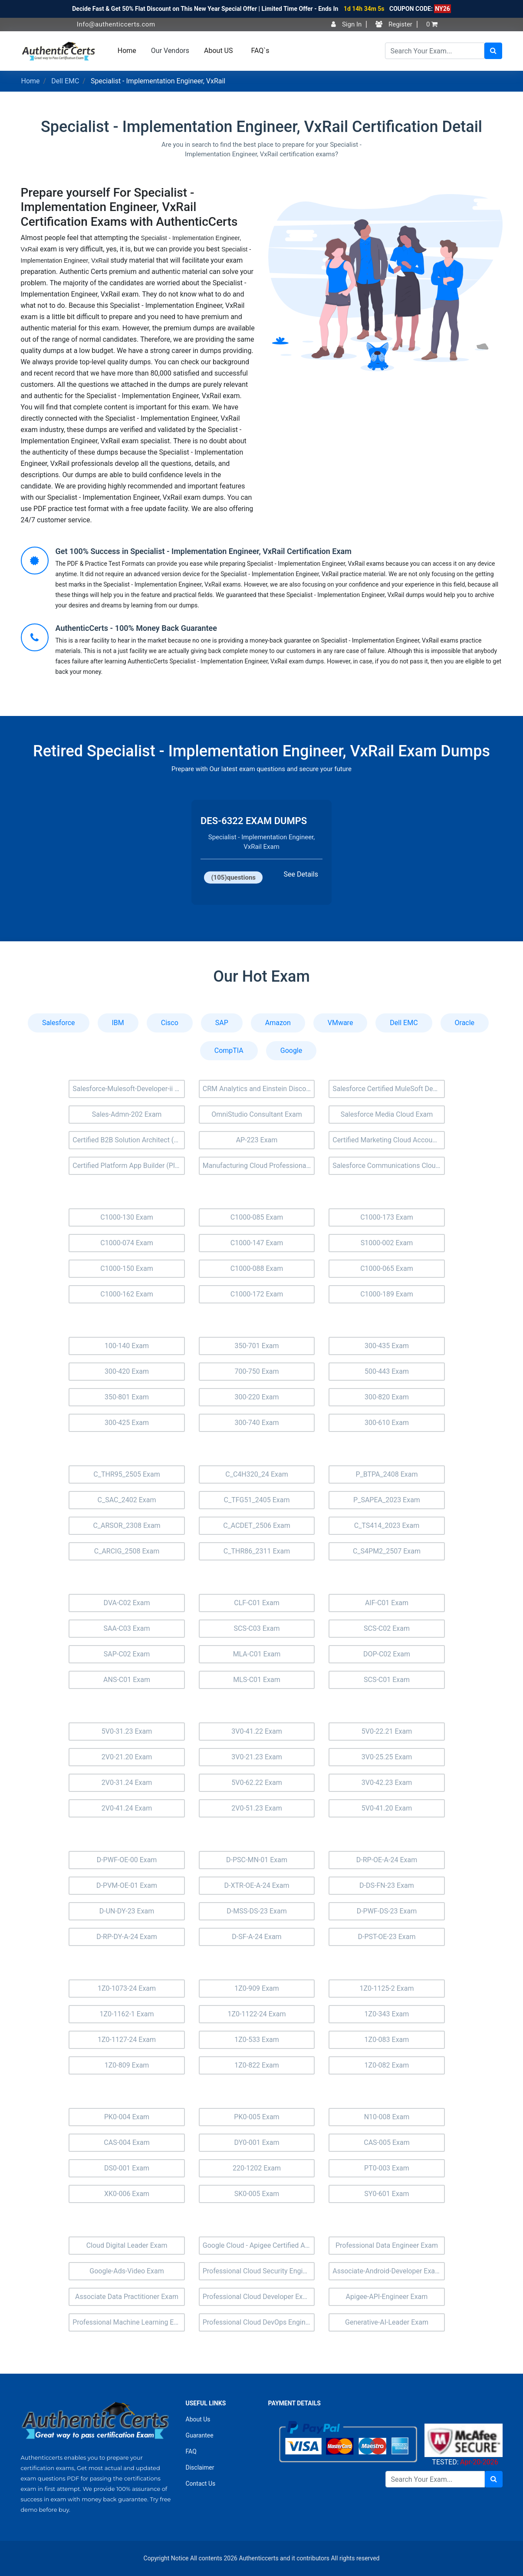 The image size is (523, 2576). What do you see at coordinates (386, 1860) in the screenshot?
I see `D-RP-OE-A-24 Exam` at bounding box center [386, 1860].